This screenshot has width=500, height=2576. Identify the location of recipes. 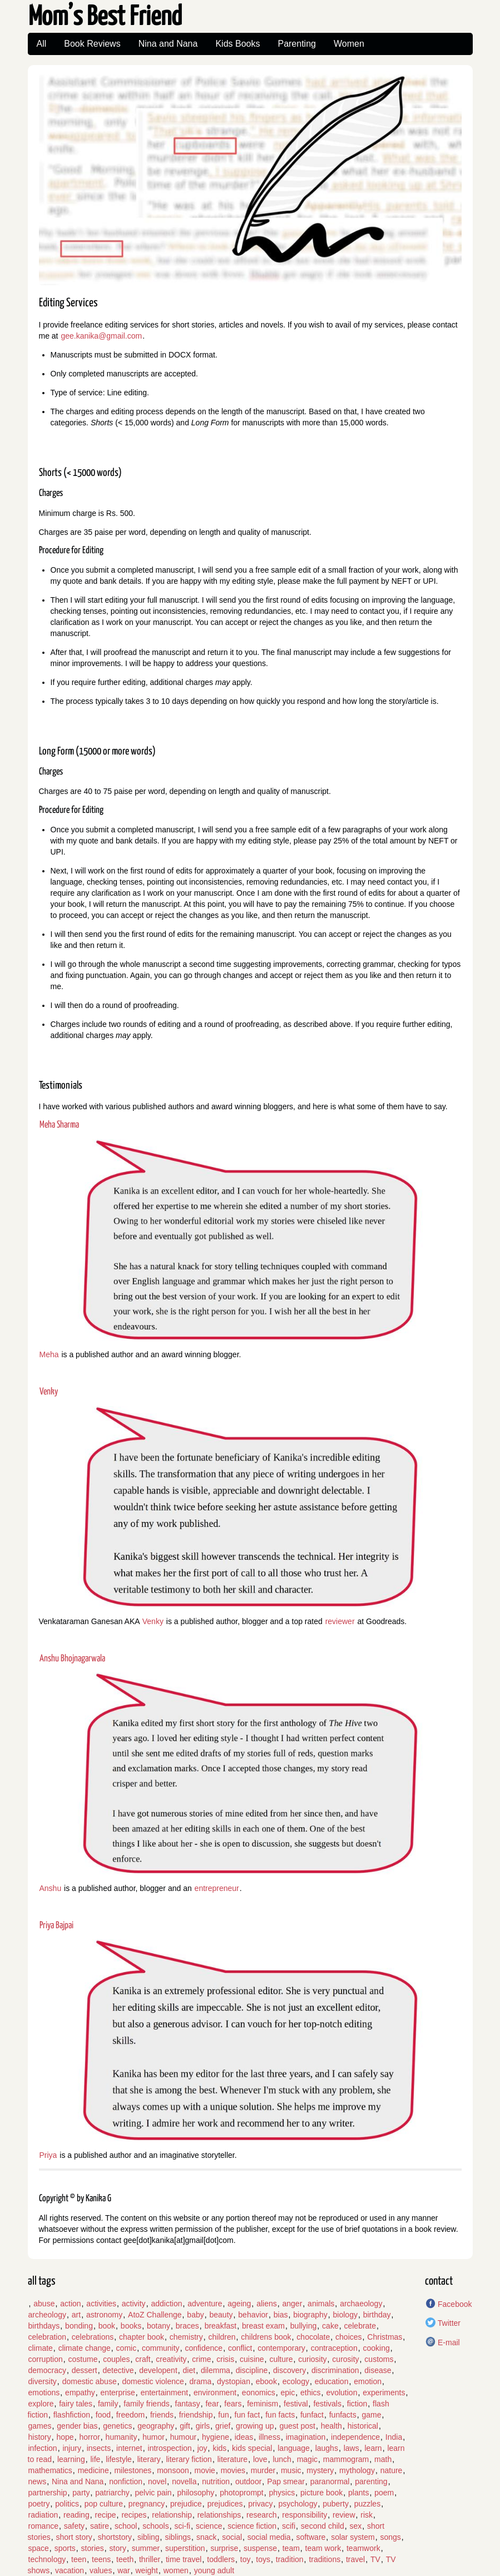
(133, 2514).